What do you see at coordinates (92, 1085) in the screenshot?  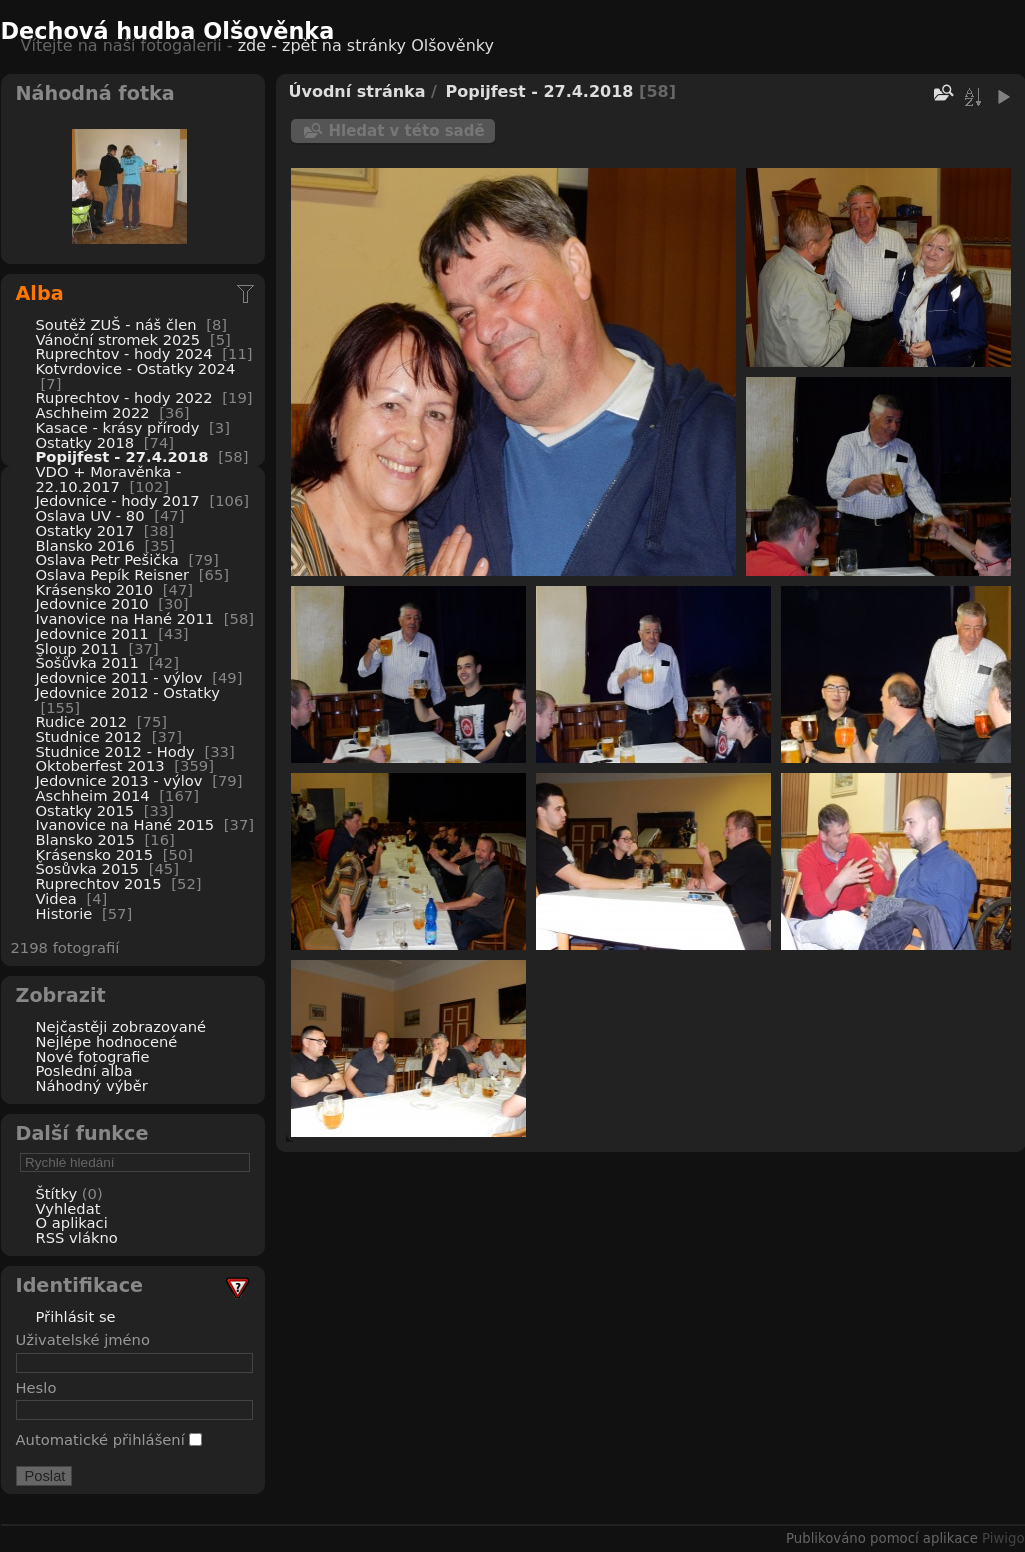 I see `Náhodný výběr` at bounding box center [92, 1085].